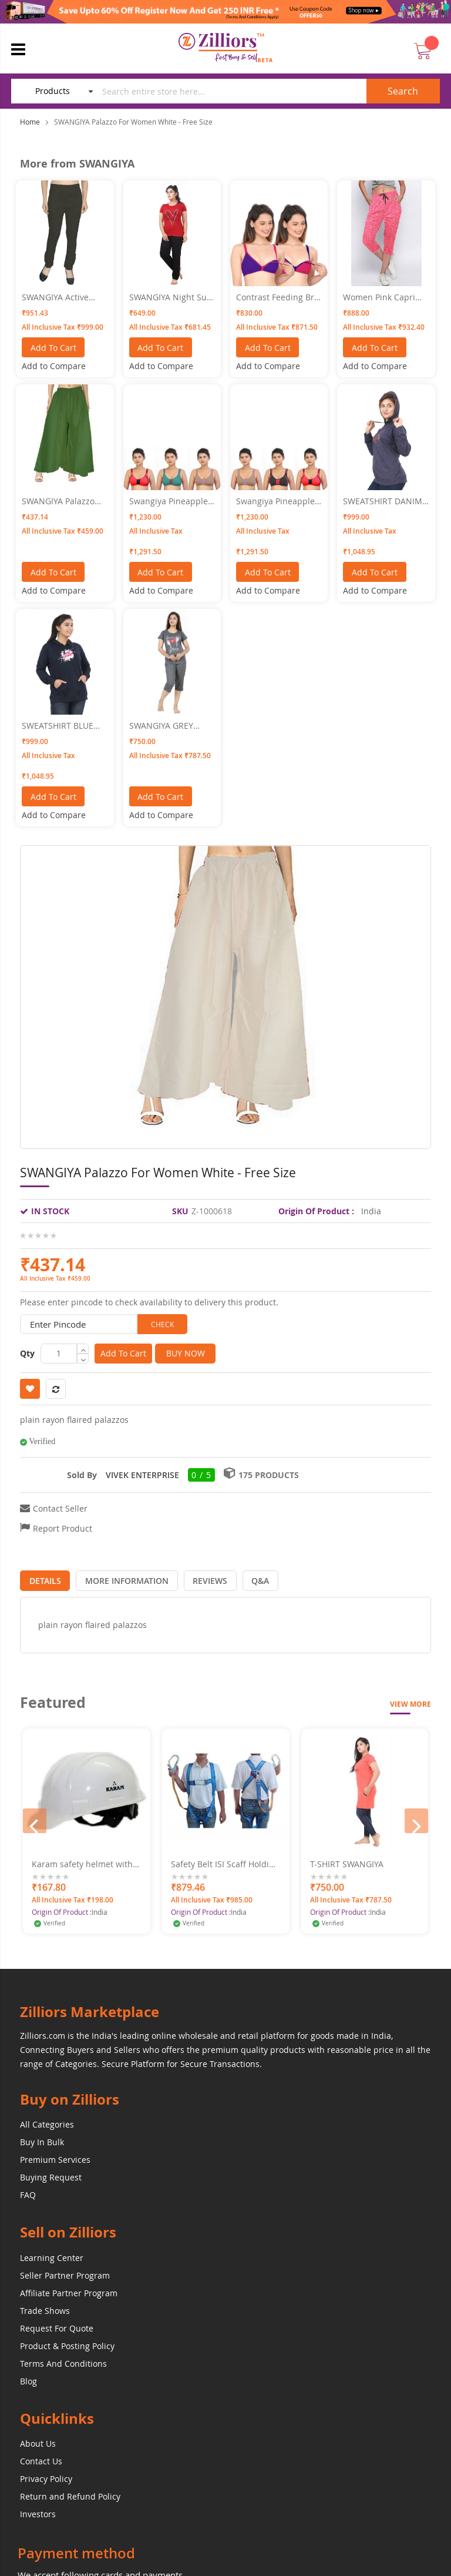 Image resolution: width=451 pixels, height=2576 pixels. I want to click on SWANGIYA Active Bottomwear CIGAR-PANTS-Black, so click(60, 297).